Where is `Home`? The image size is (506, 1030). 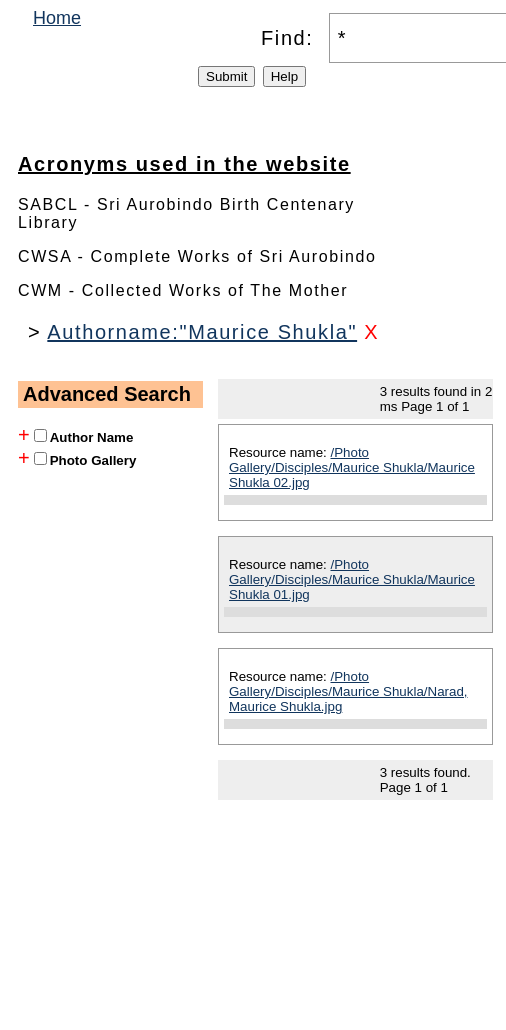
Home is located at coordinates (57, 18).